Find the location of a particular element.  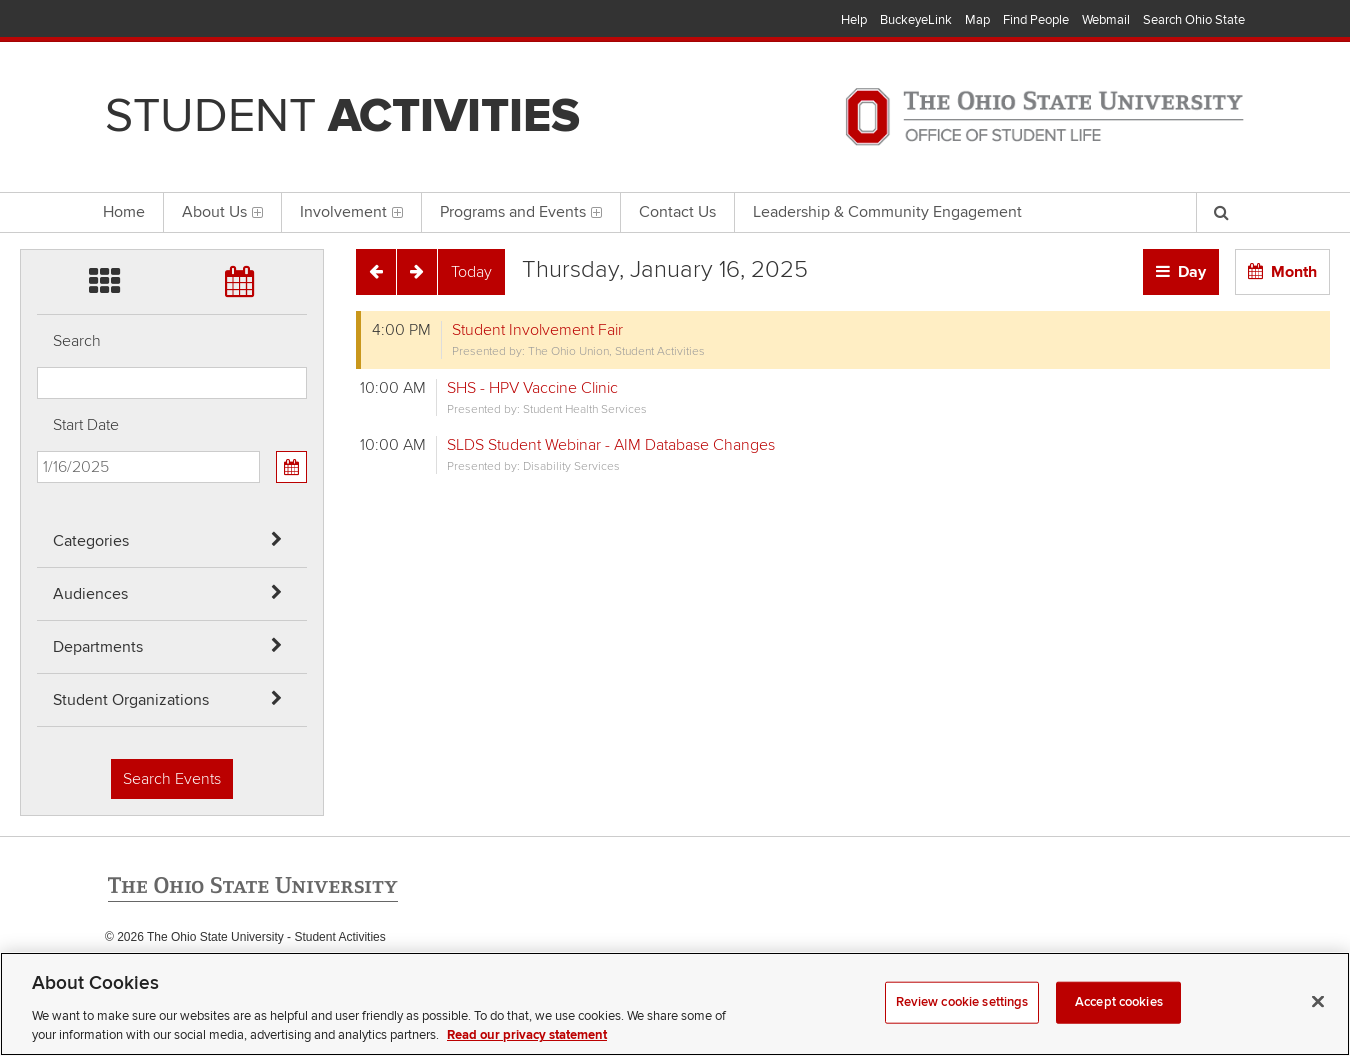

Search Ohio State is located at coordinates (1194, 20).